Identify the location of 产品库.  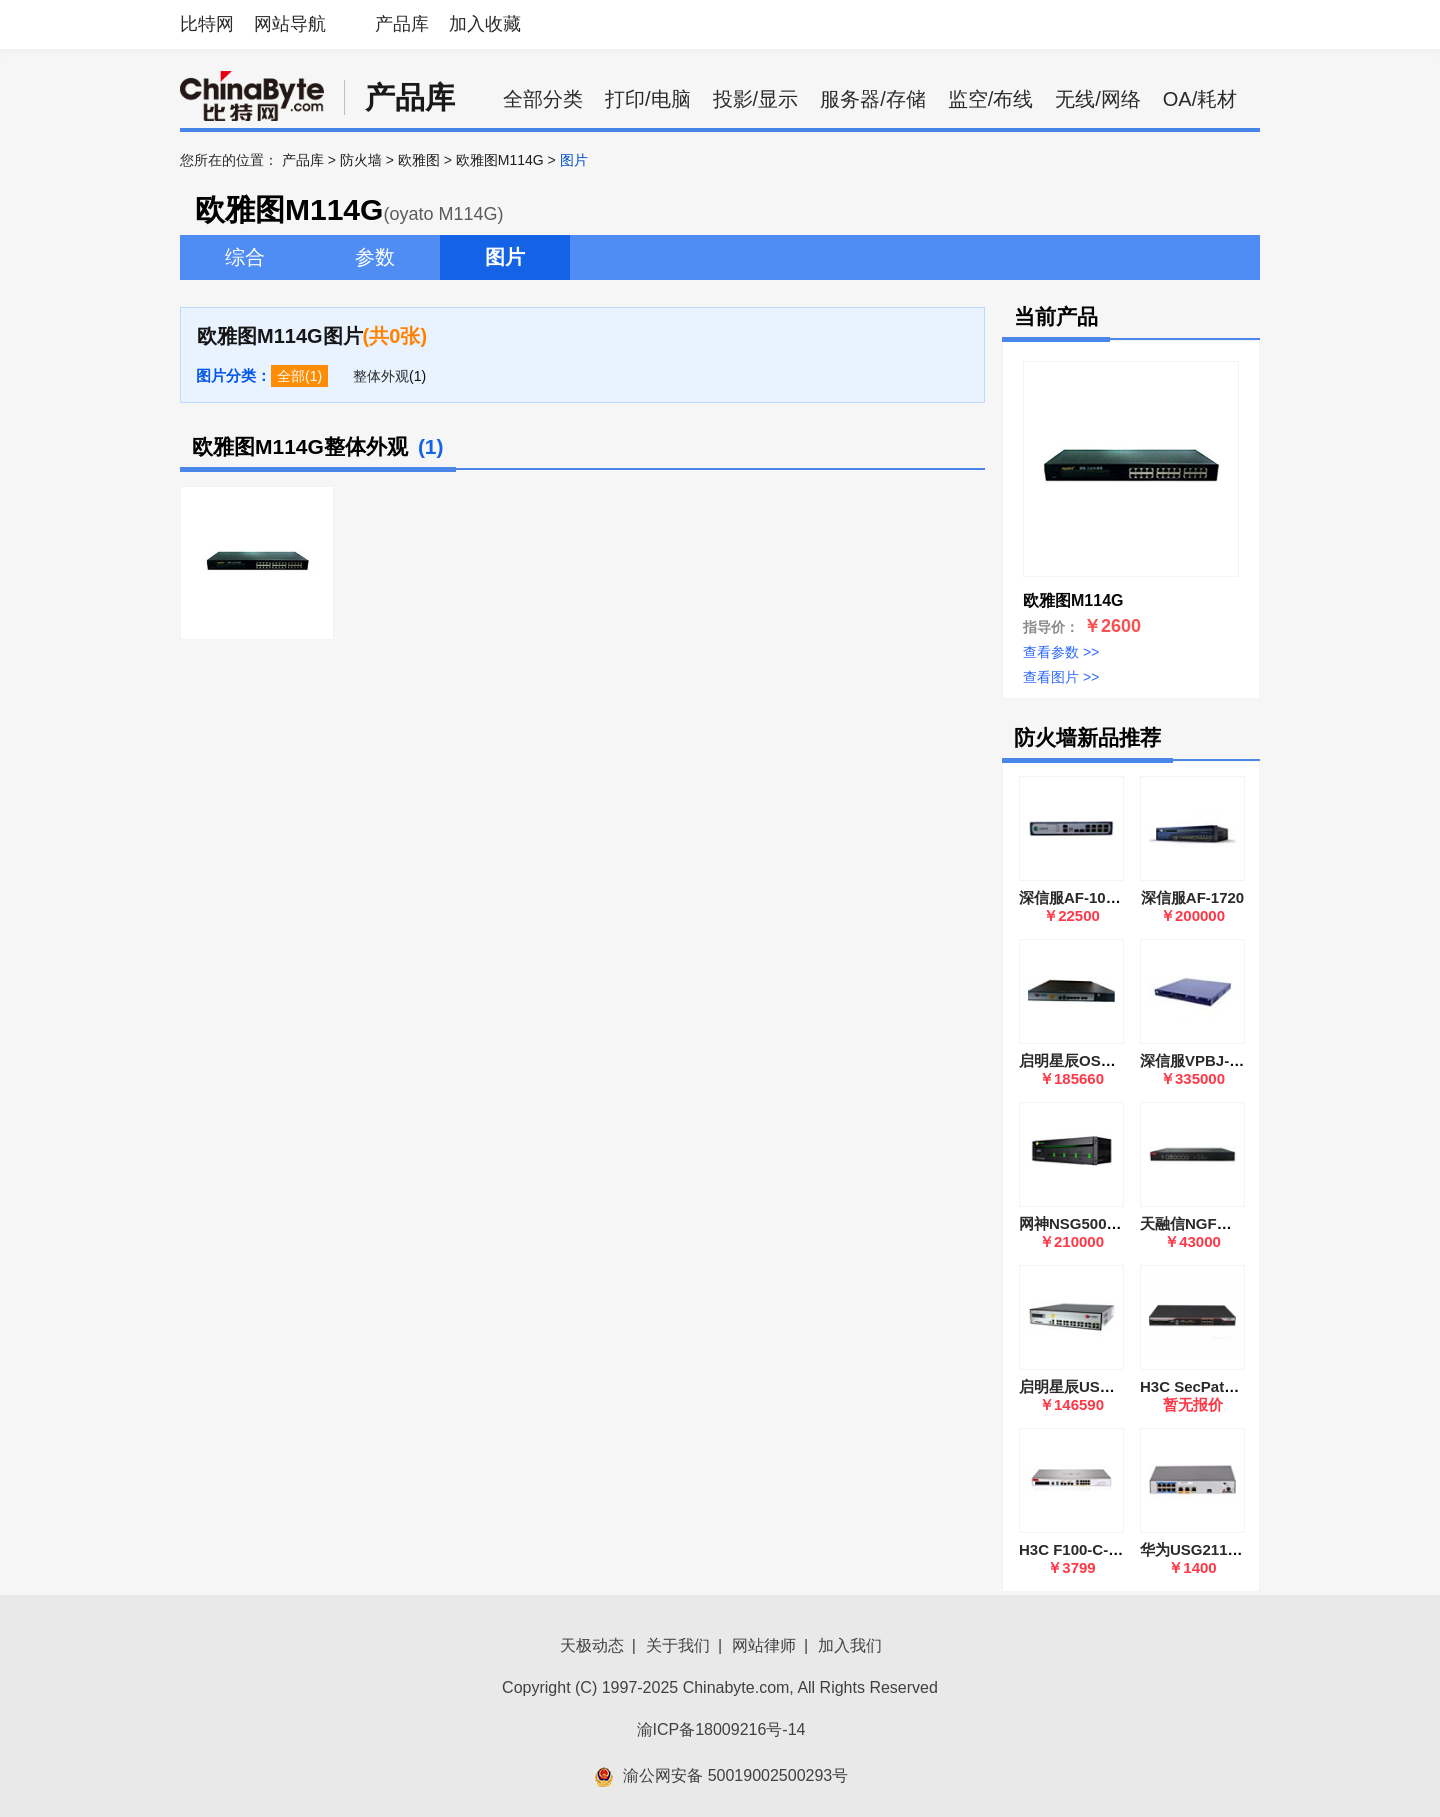
(402, 24).